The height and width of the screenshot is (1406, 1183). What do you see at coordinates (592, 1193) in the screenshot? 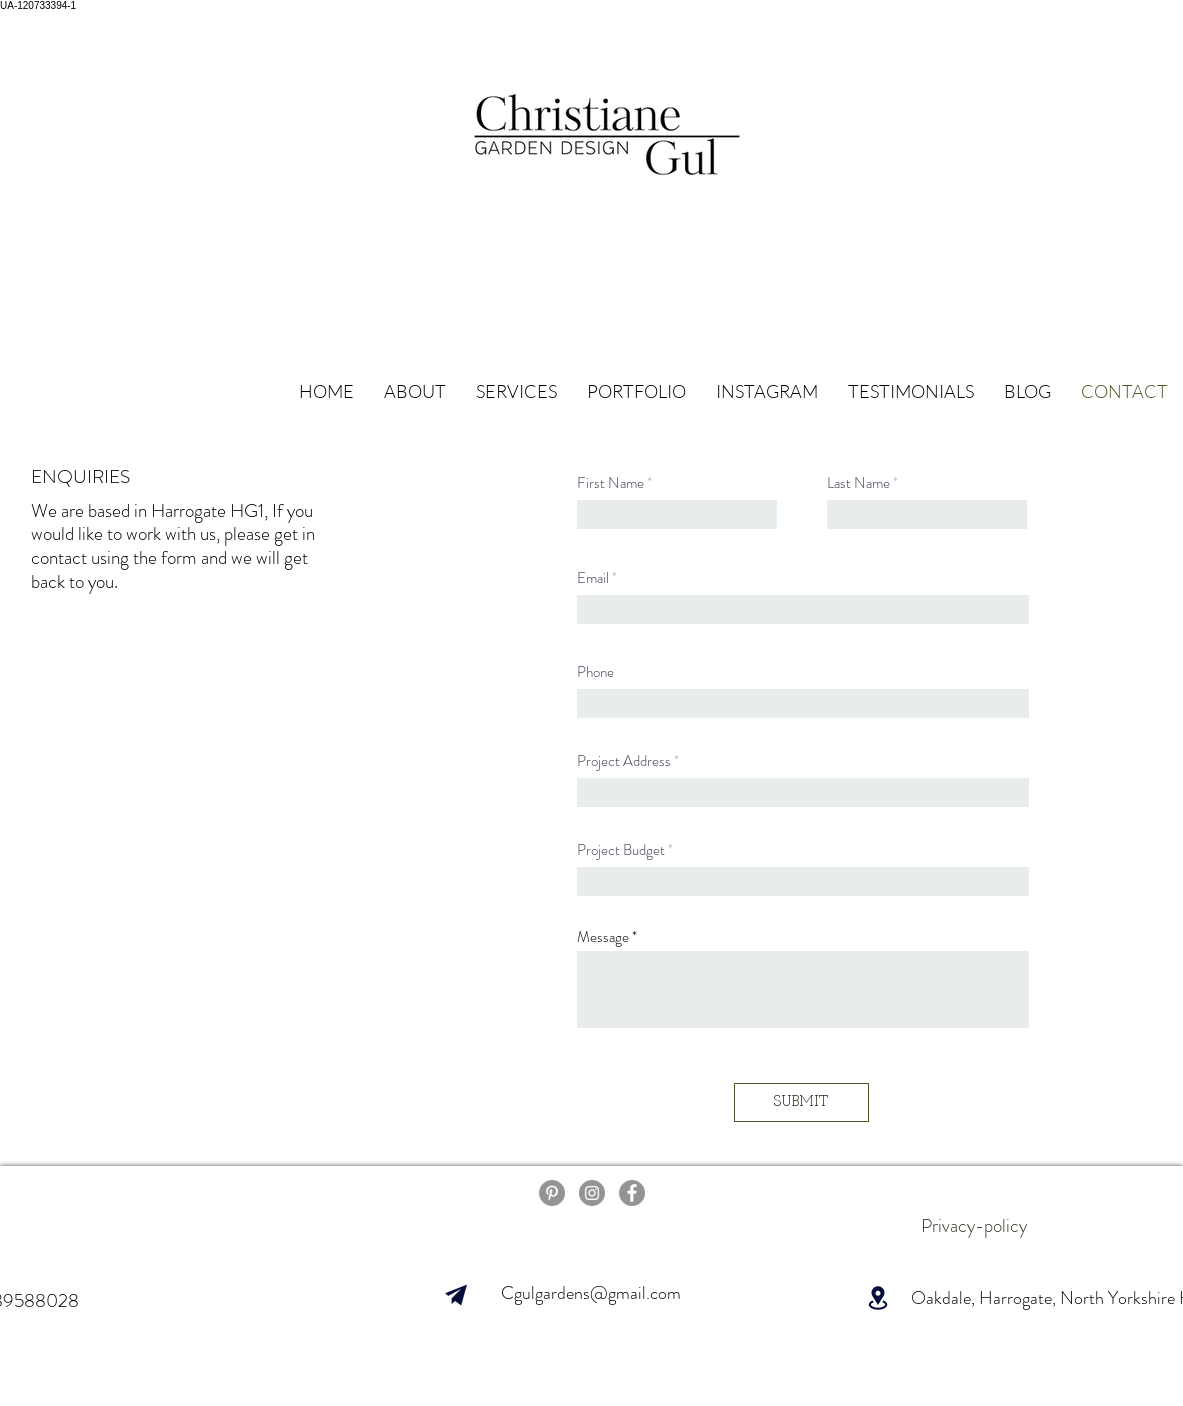
I see `[Instagram]` at bounding box center [592, 1193].